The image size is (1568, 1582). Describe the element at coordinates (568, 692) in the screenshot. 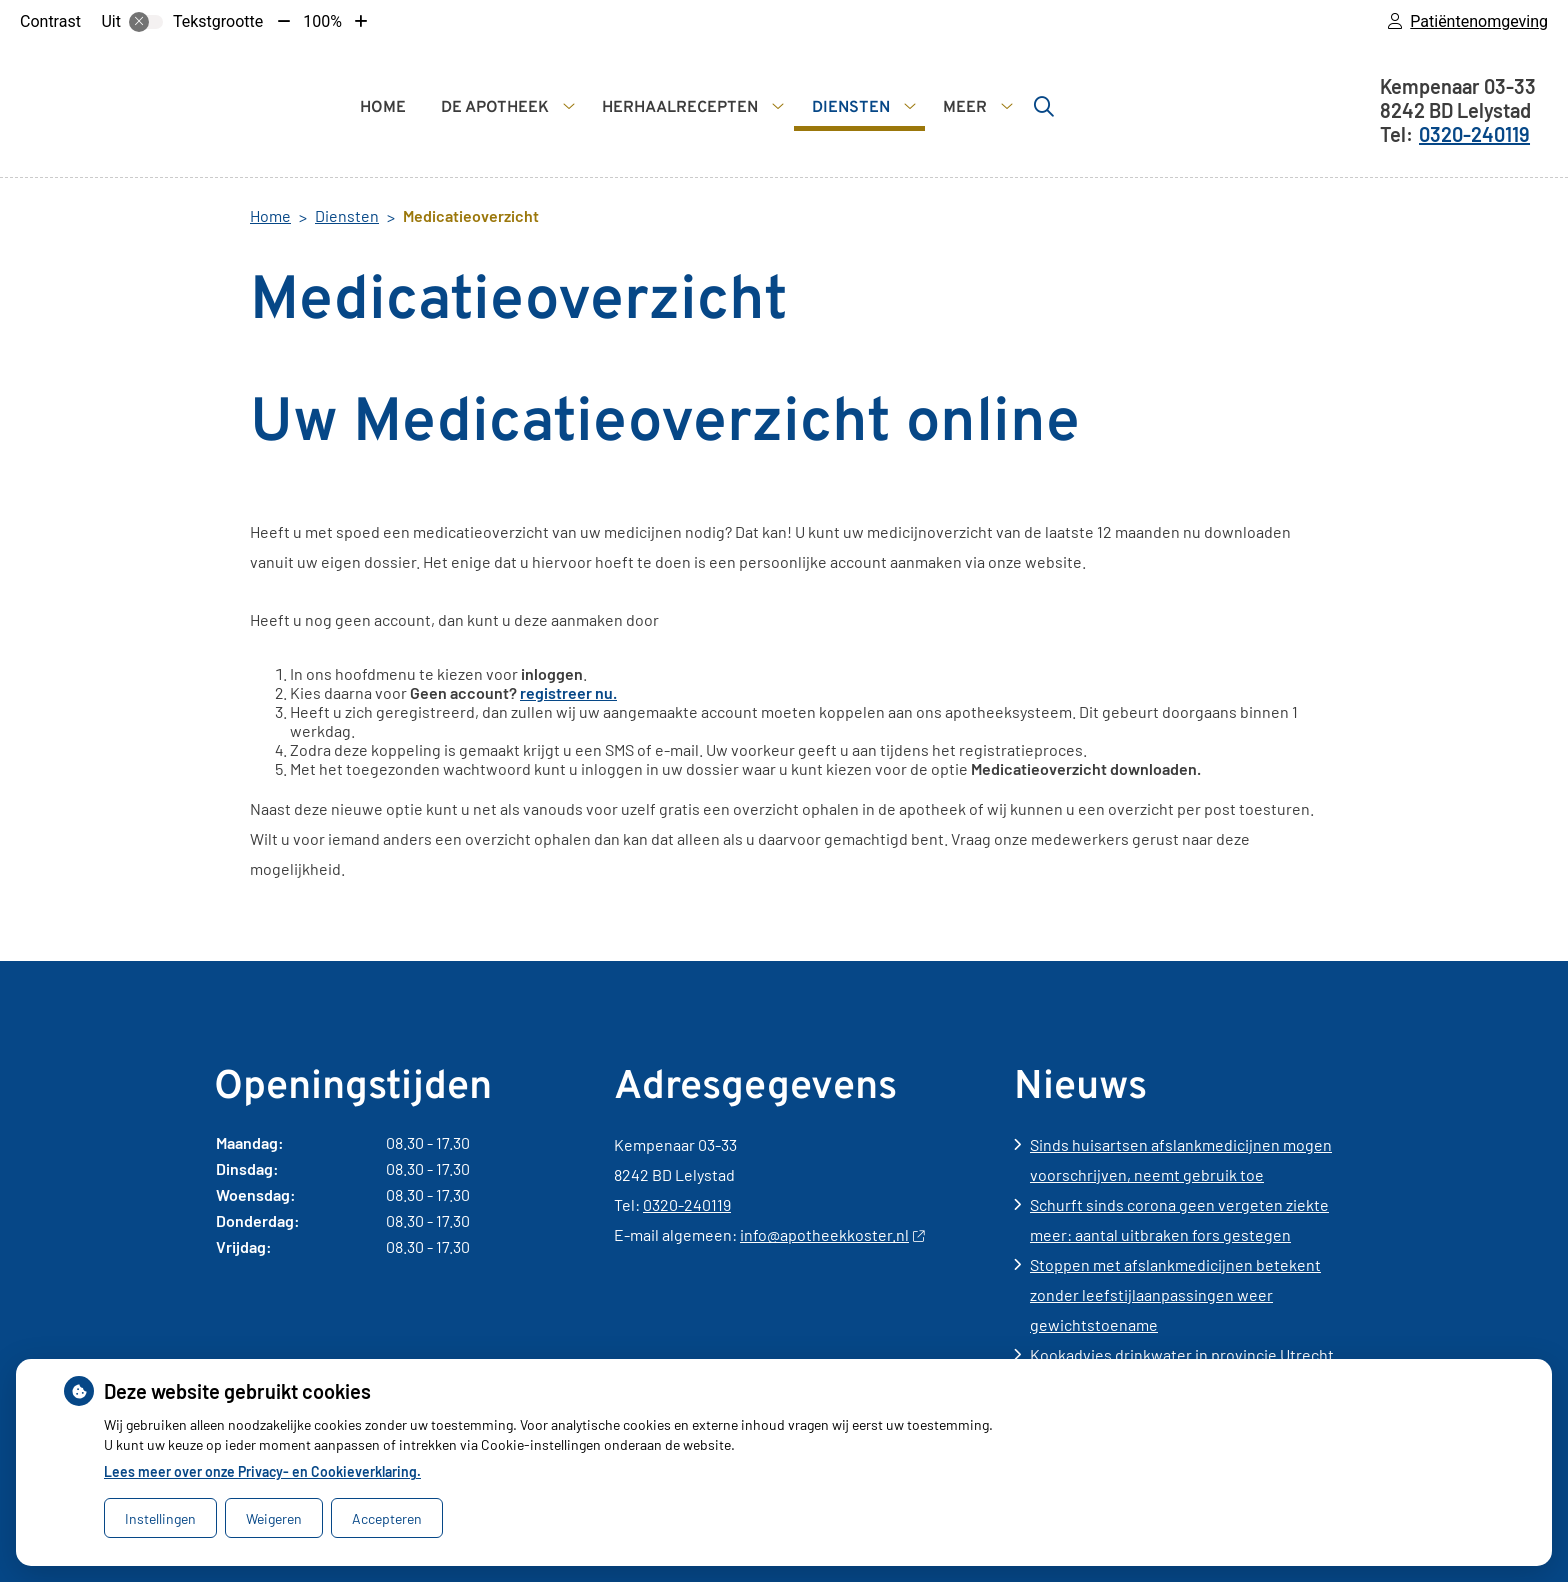

I see `registreer nu.` at that location.